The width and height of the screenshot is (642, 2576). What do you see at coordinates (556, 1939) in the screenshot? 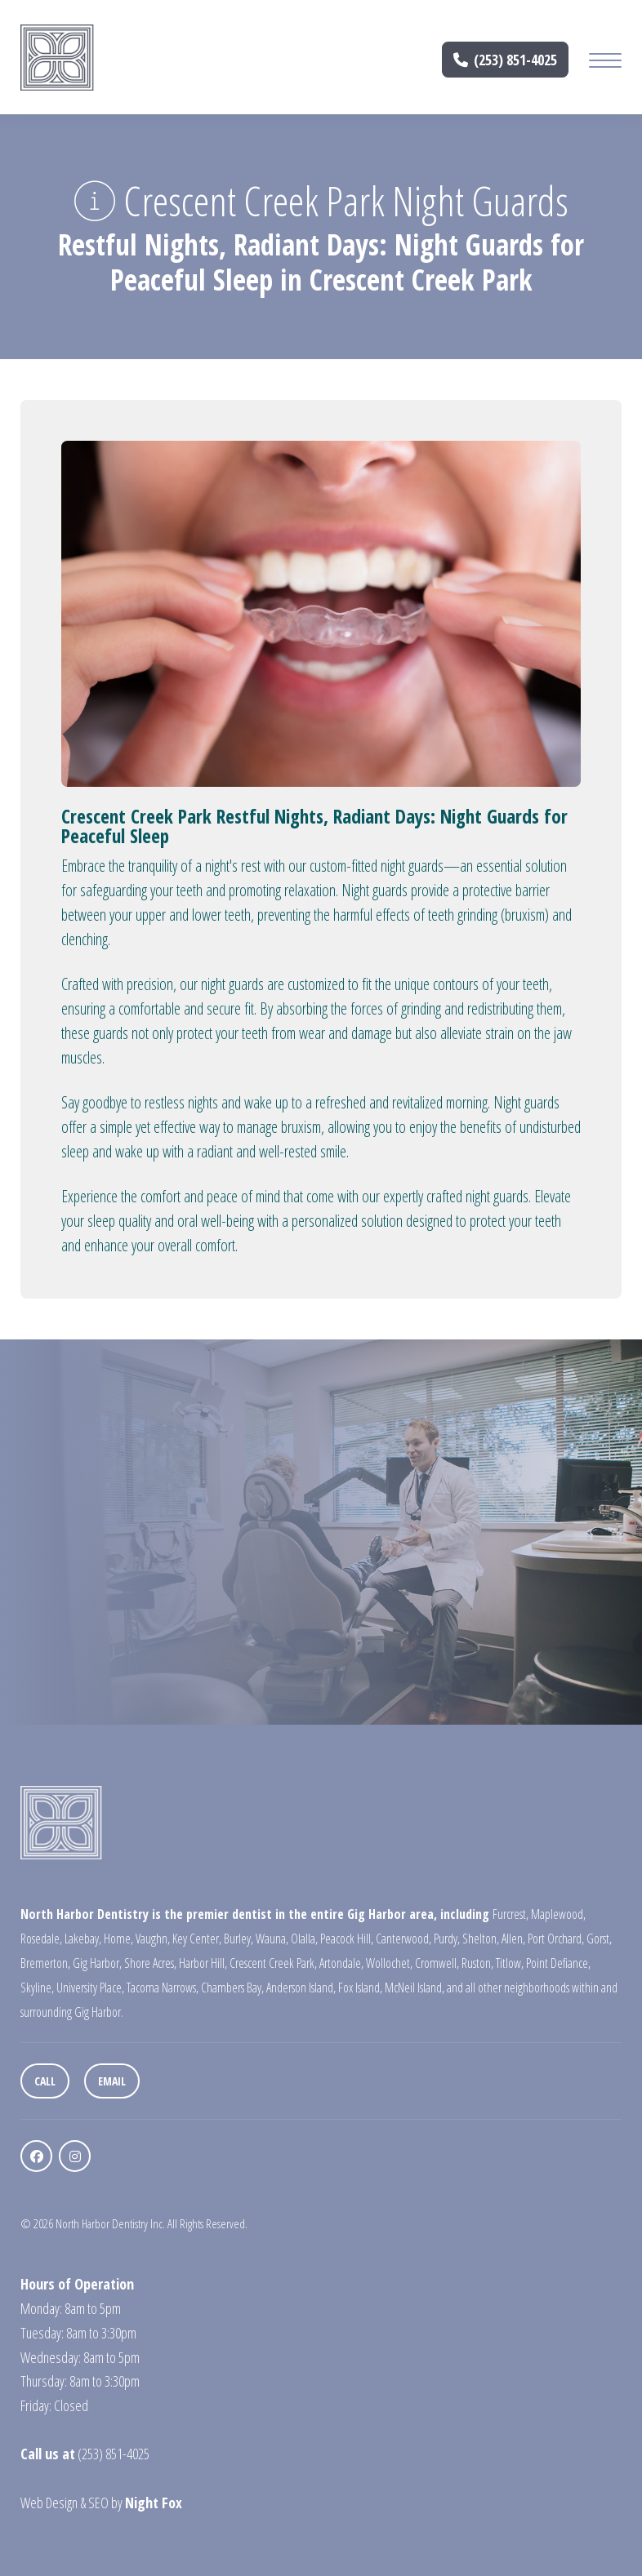
I see `Port Orchard,` at bounding box center [556, 1939].